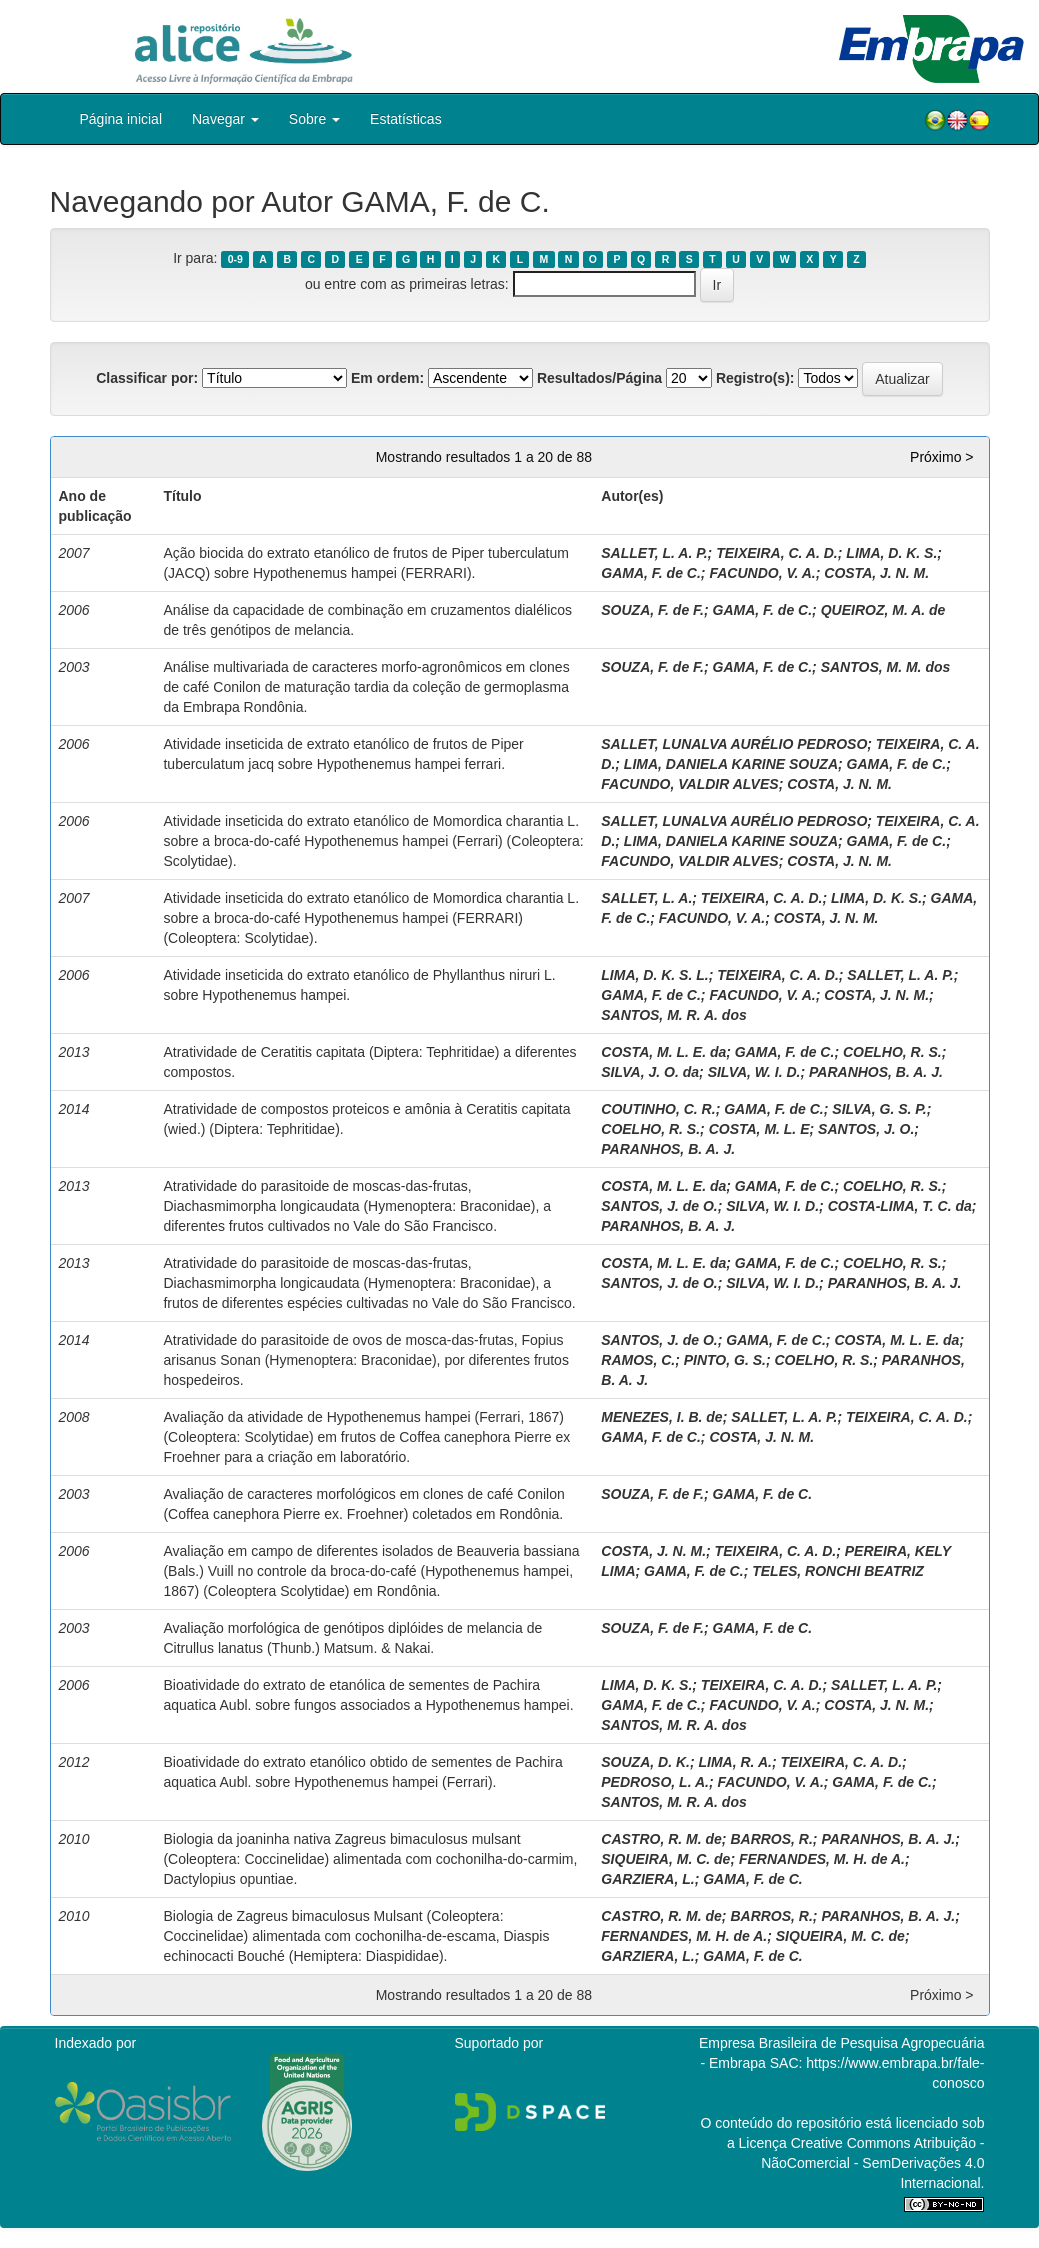  Describe the element at coordinates (658, 1109) in the screenshot. I see `COUTINHO, C. R.` at that location.